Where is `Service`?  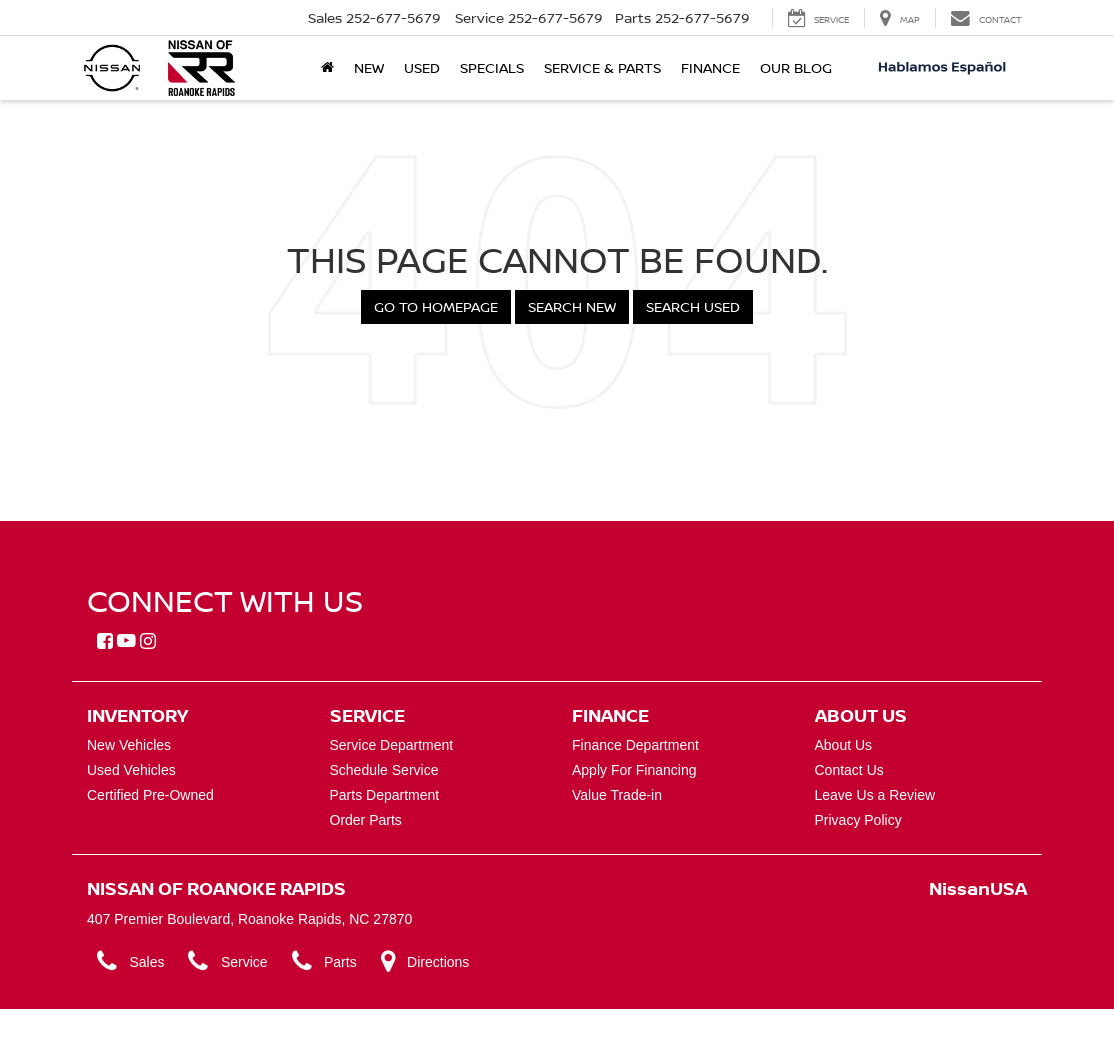
Service is located at coordinates (227, 961).